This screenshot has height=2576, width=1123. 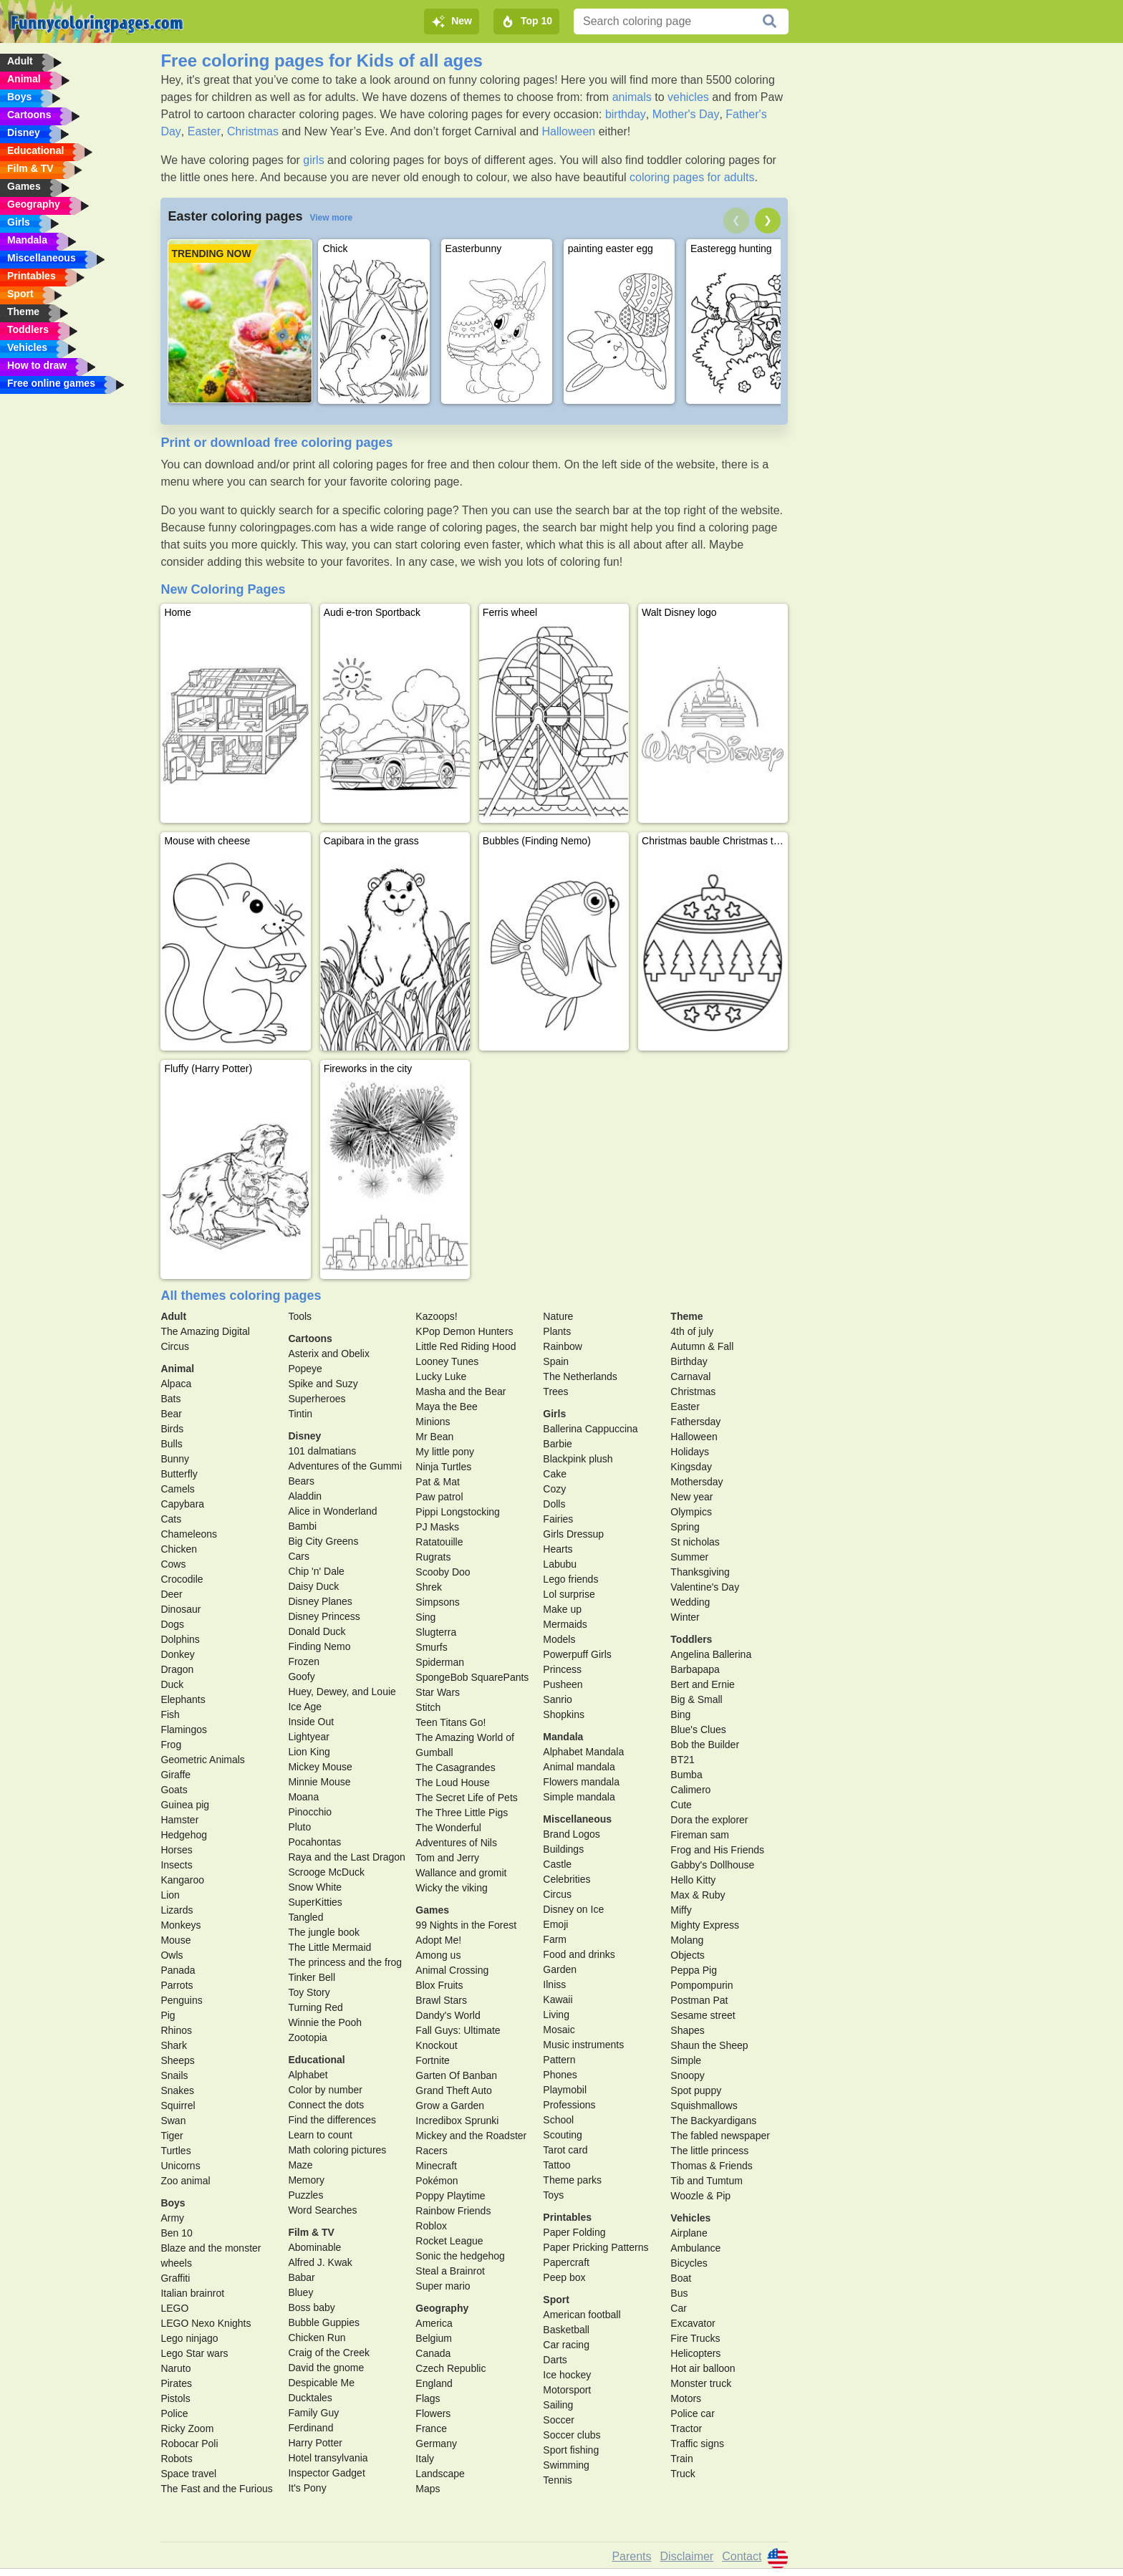 I want to click on Camels, so click(x=177, y=1489).